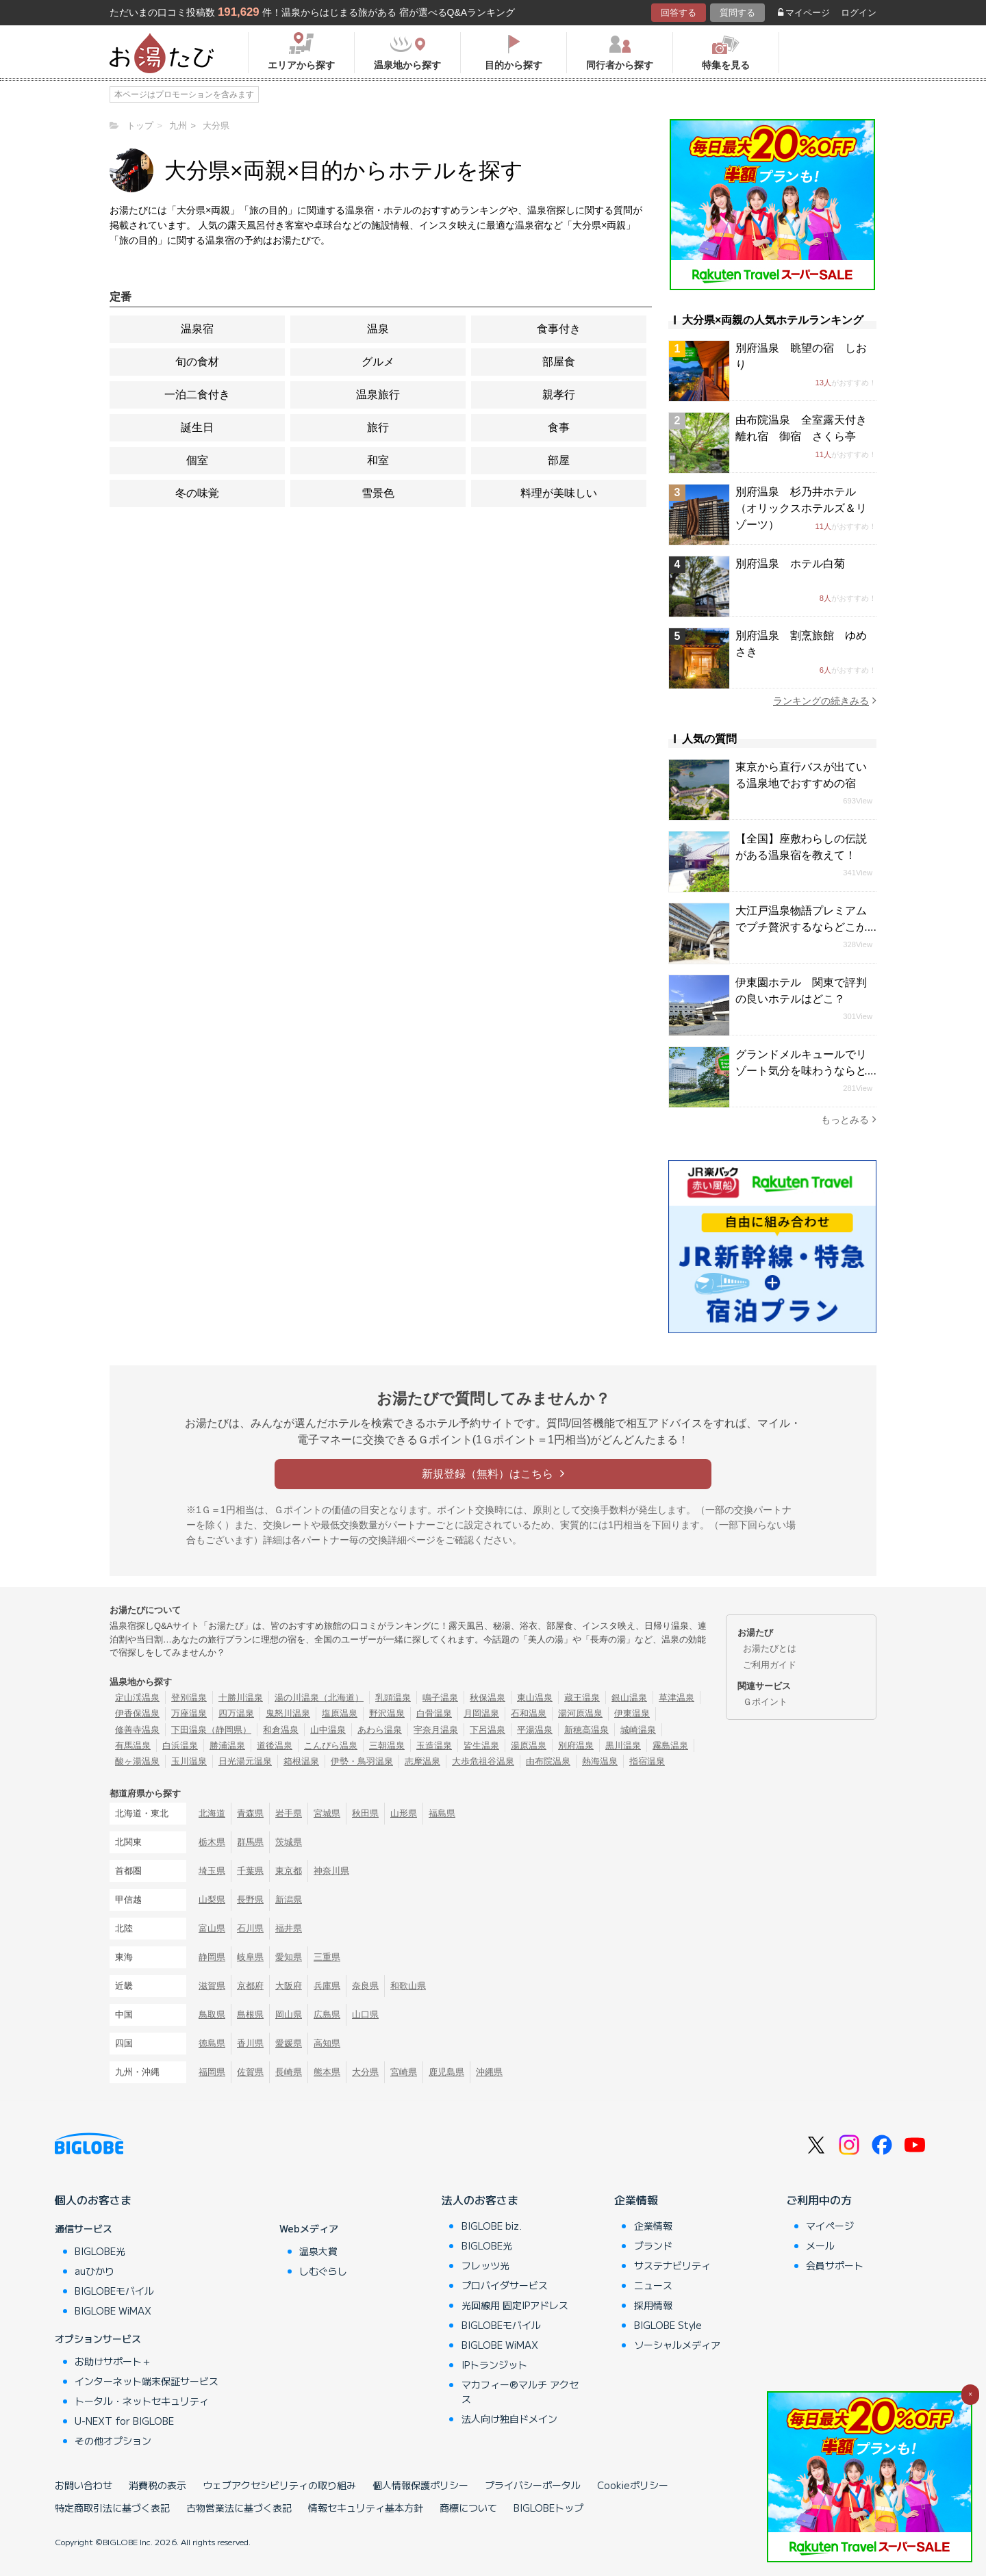 This screenshot has width=986, height=2576. What do you see at coordinates (858, 13) in the screenshot?
I see `ログイン` at bounding box center [858, 13].